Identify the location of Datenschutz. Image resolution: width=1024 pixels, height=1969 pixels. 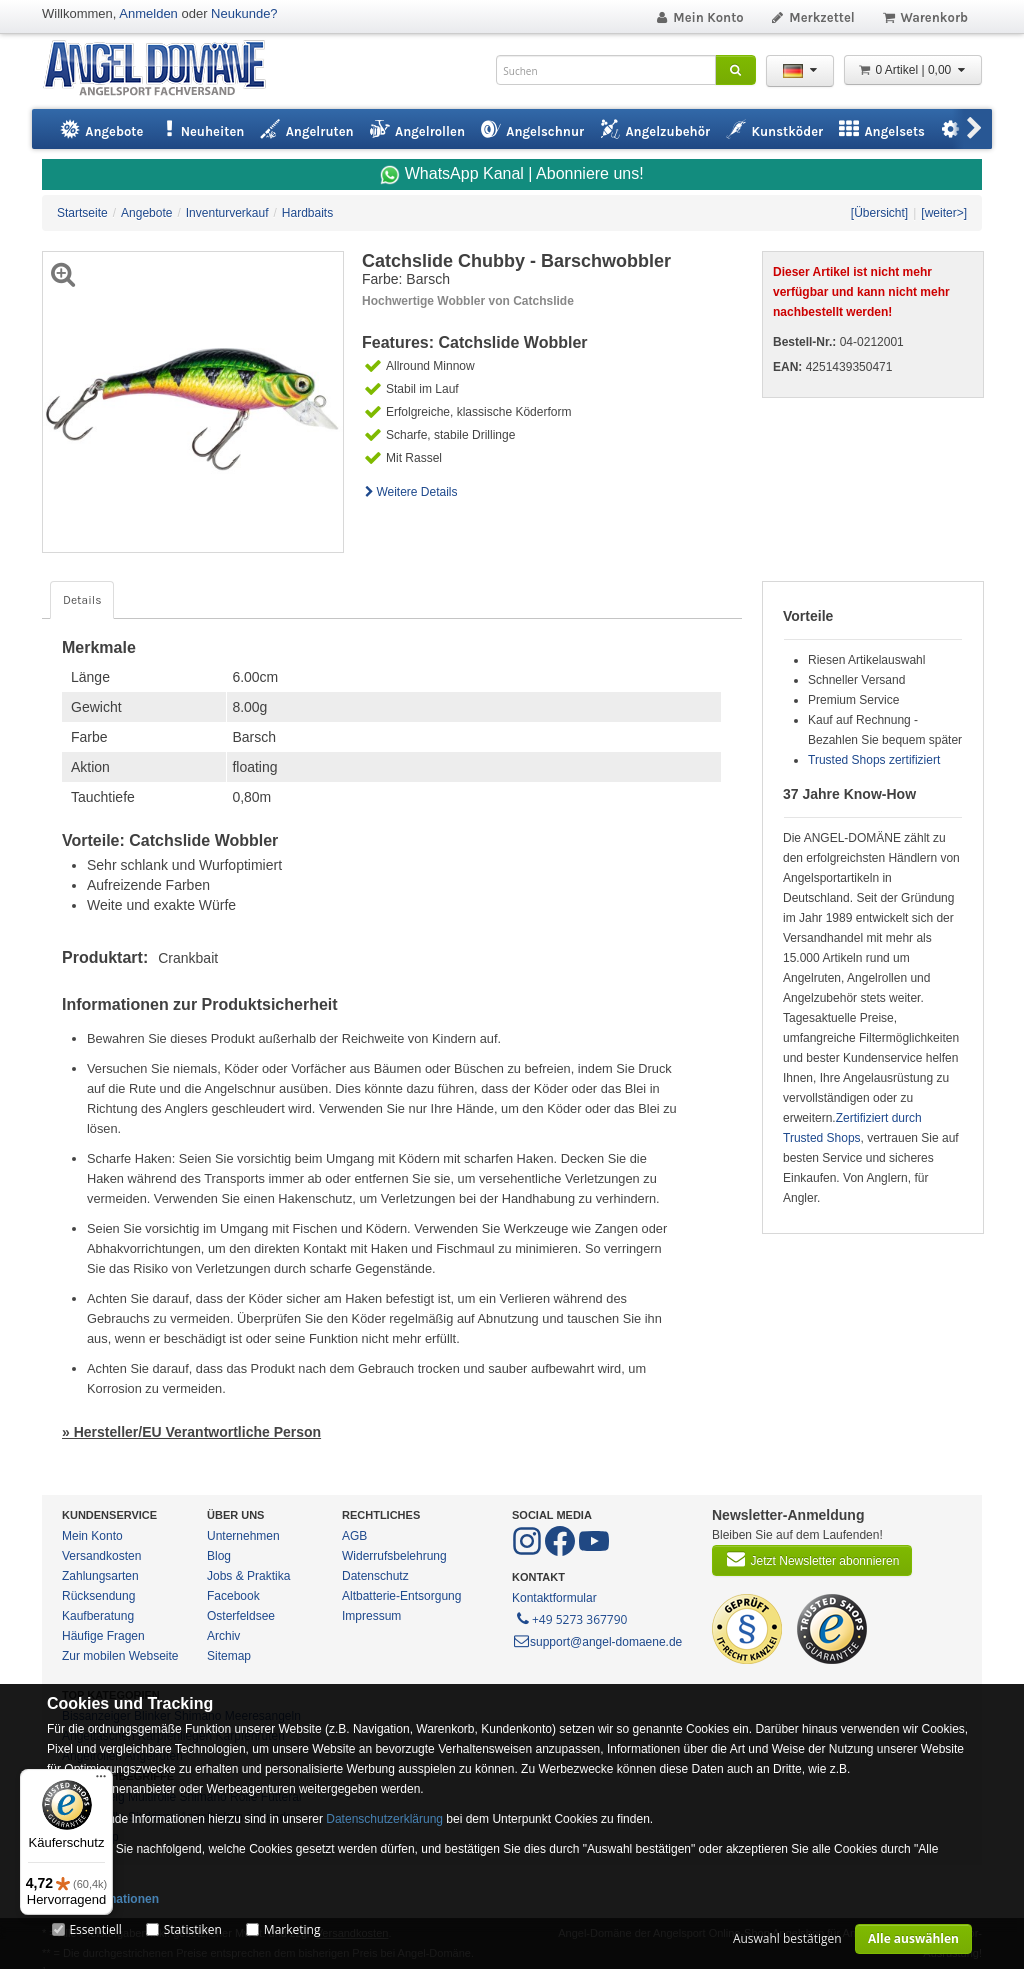
(375, 1576).